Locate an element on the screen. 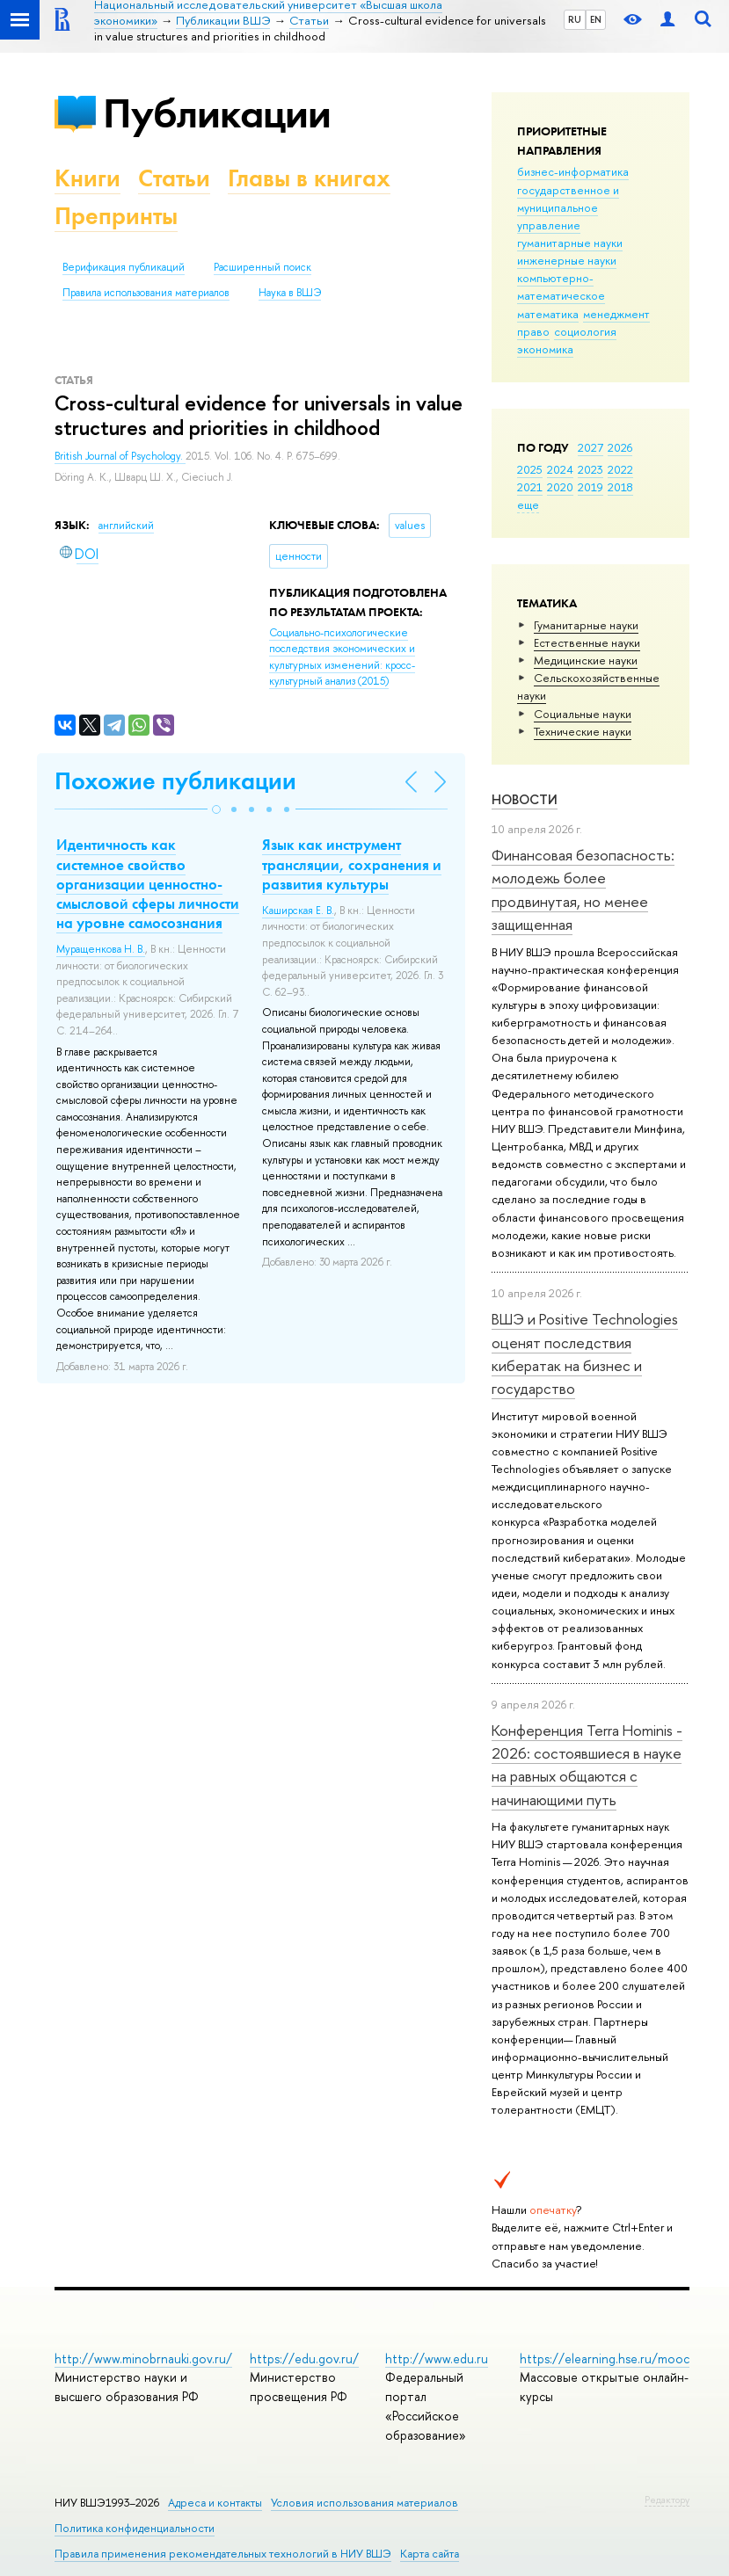  2022 is located at coordinates (620, 469).